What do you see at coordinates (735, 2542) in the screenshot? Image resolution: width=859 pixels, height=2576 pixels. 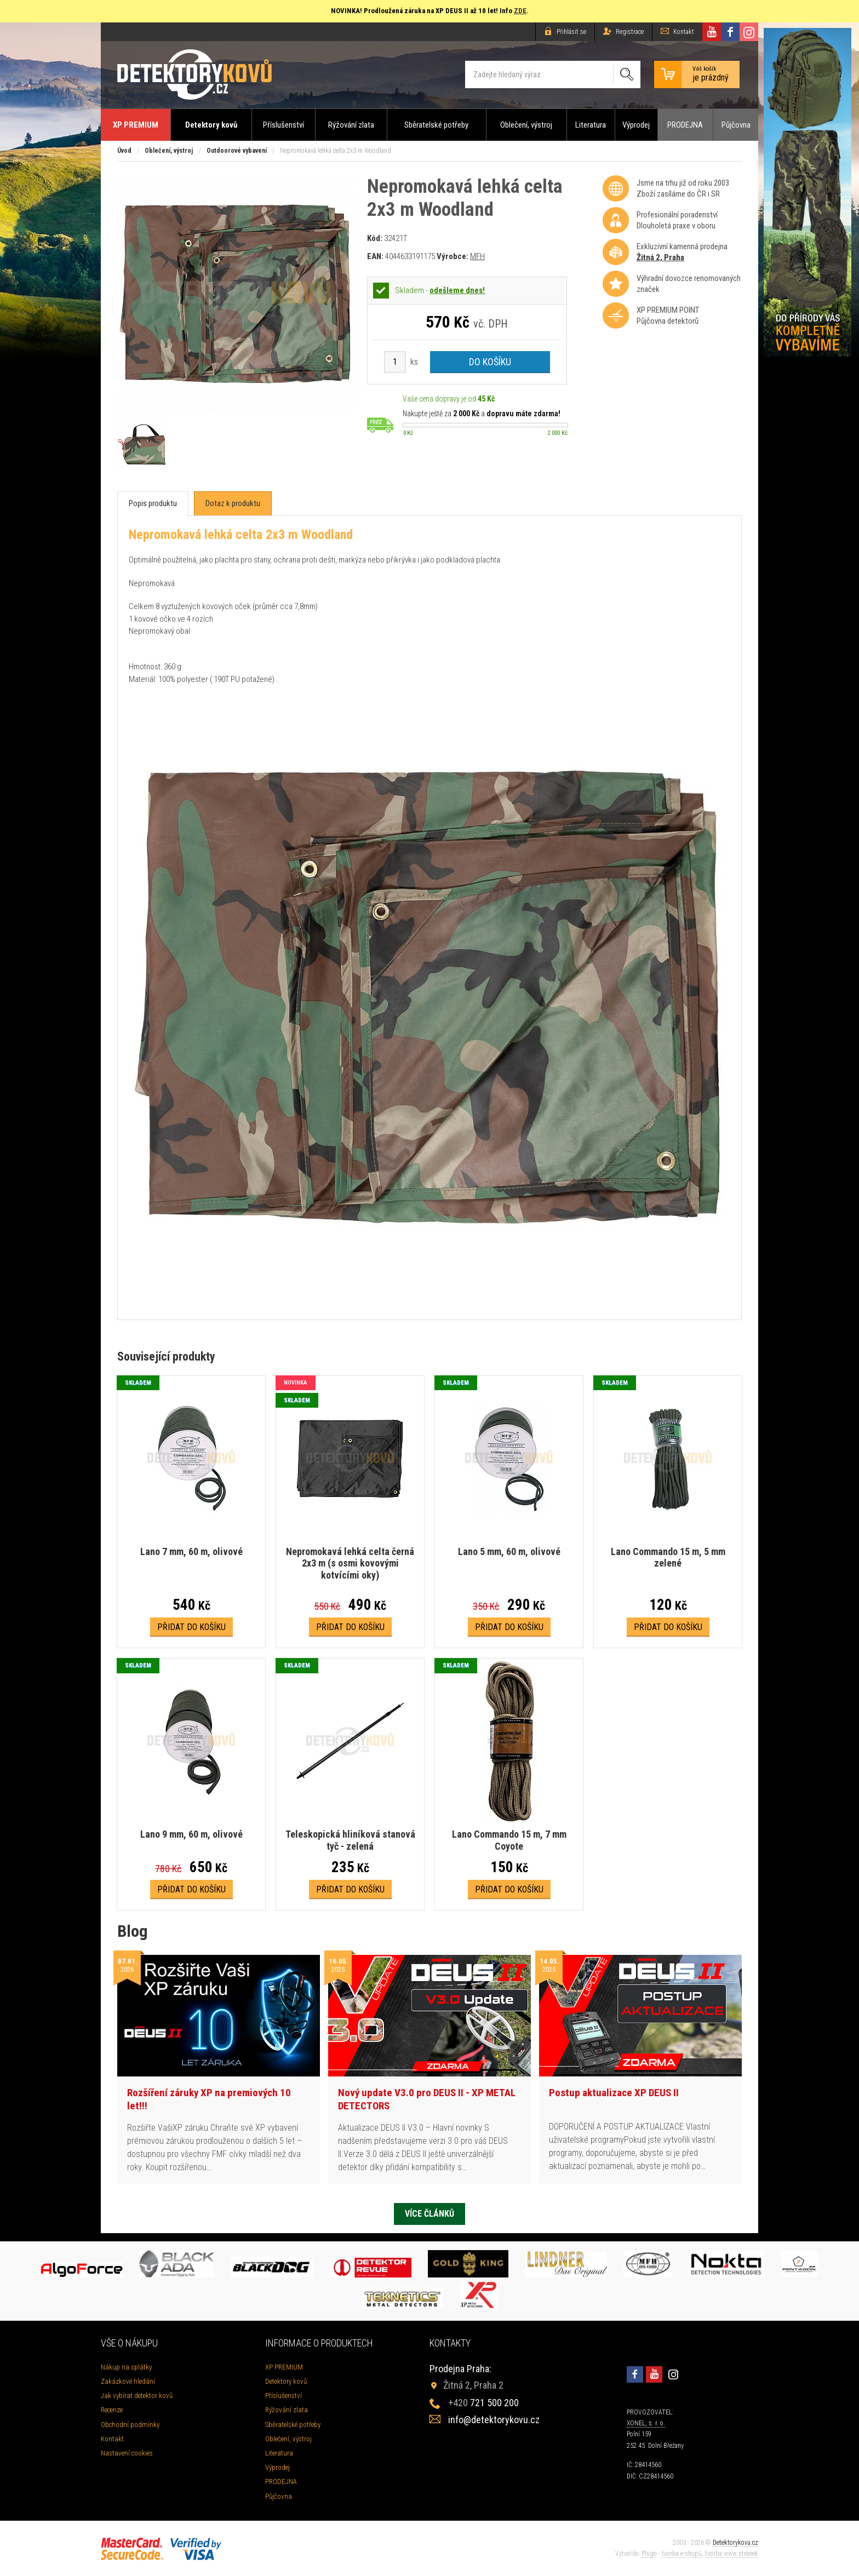 I see `Detektorykovu.cz` at bounding box center [735, 2542].